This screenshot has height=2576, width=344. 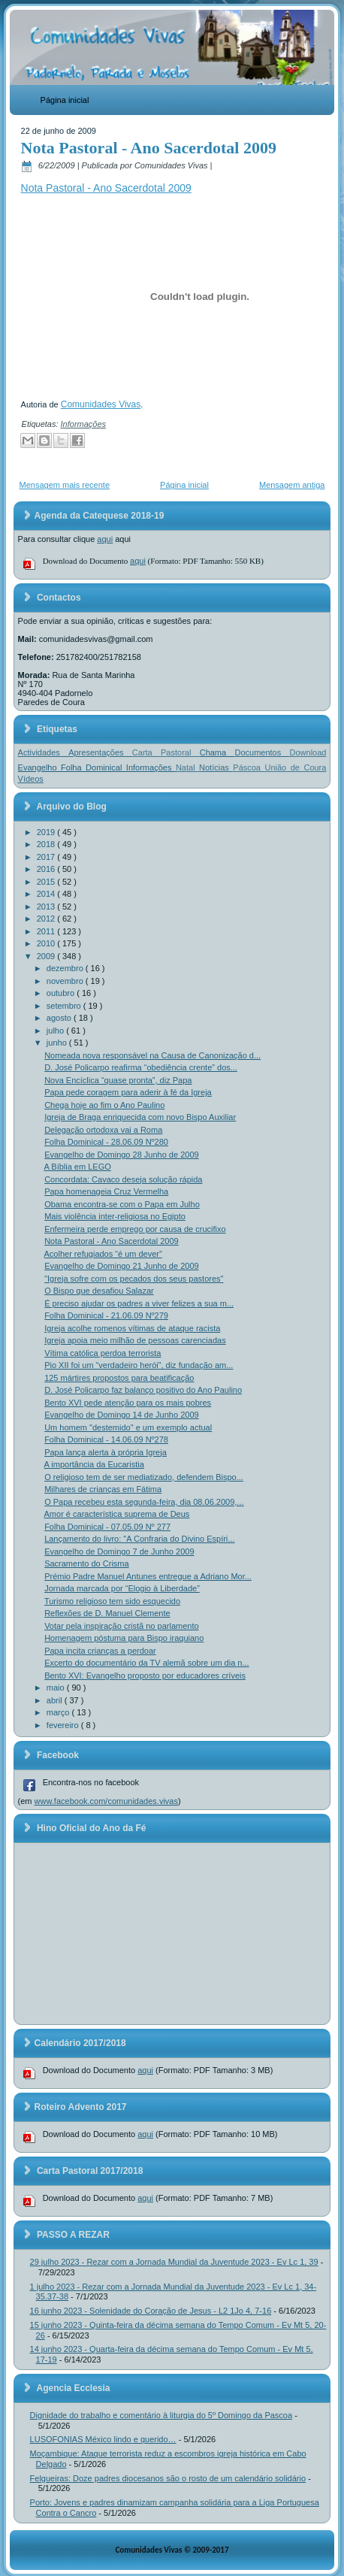 What do you see at coordinates (106, 1801) in the screenshot?
I see `www.facebook.com/comunidades.vivas` at bounding box center [106, 1801].